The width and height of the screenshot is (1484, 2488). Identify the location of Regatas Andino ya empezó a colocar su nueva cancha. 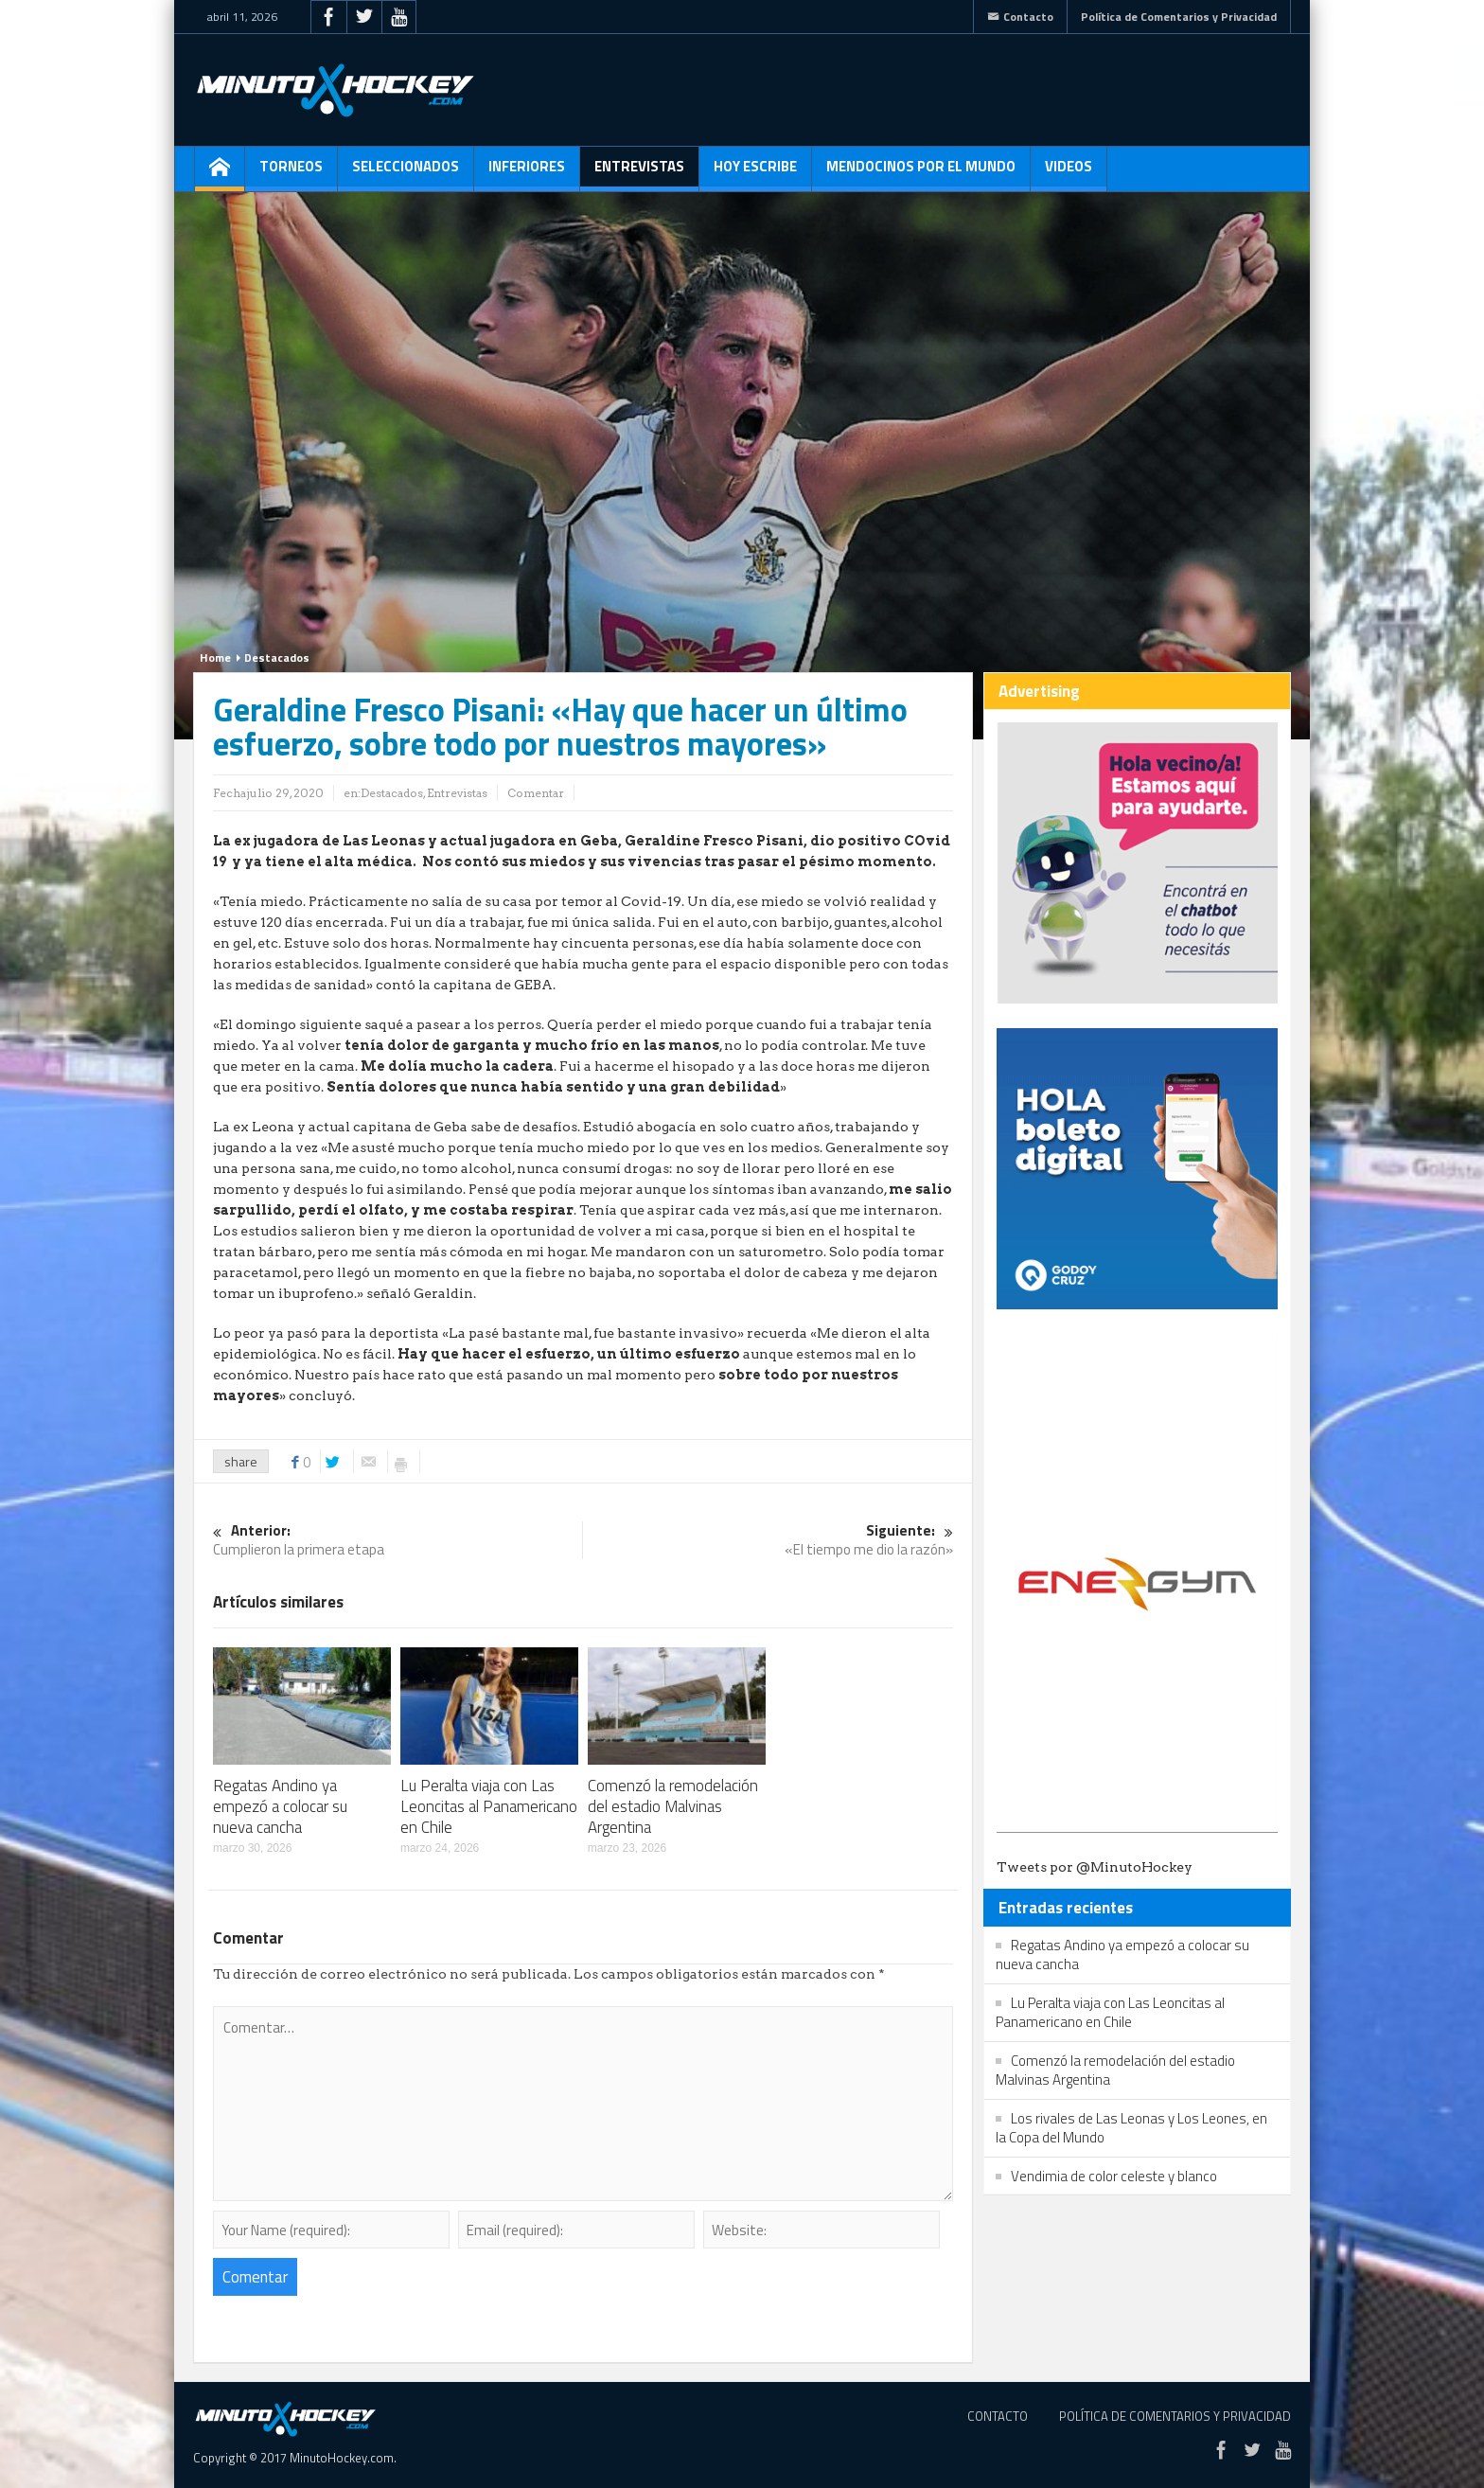
(280, 1806).